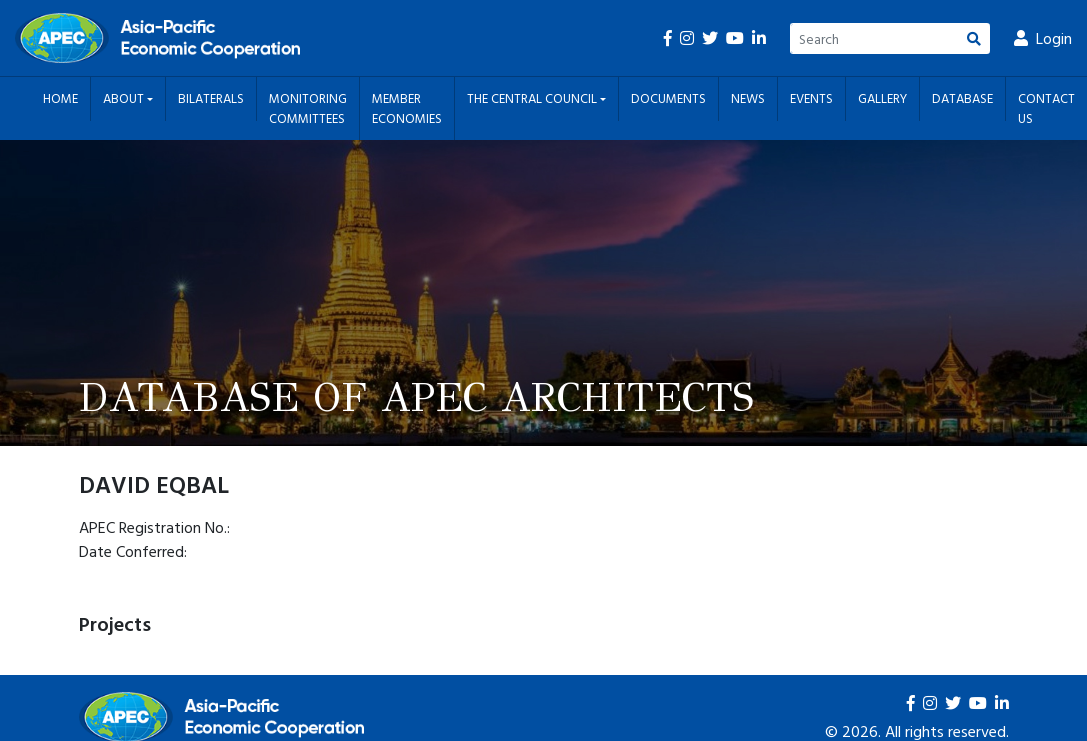 This screenshot has height=741, width=1087. Describe the element at coordinates (962, 98) in the screenshot. I see `Database` at that location.